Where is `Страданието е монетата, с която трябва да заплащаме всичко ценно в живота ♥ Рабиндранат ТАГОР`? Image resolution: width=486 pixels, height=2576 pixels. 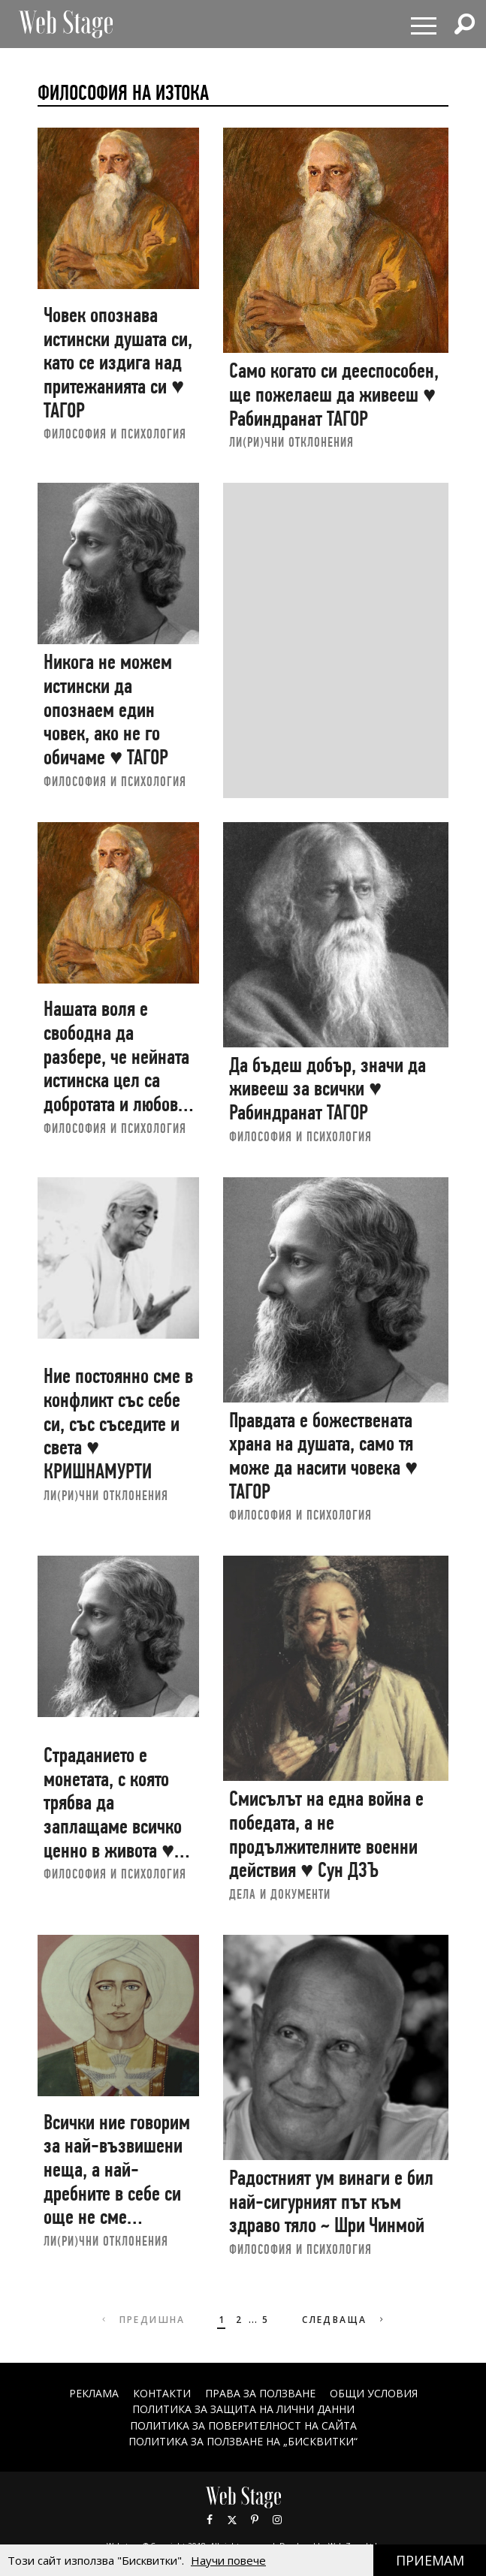 Страданието е монетата, с която трябва да заплащаме всичко ценно в живота ♥ Рабиндранат ТАГОР is located at coordinates (113, 1814).